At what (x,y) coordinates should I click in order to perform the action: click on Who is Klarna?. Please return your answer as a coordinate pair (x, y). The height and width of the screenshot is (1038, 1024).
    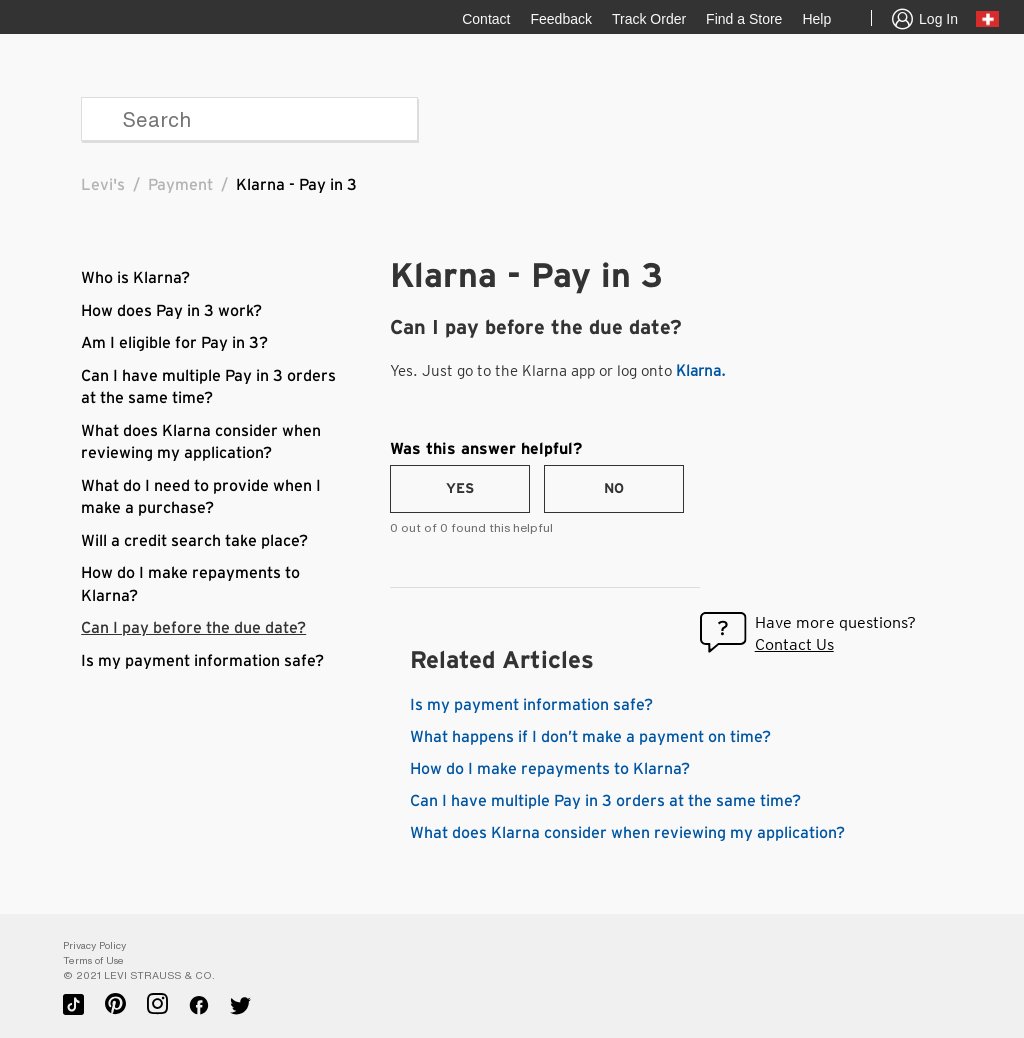
    Looking at the image, I should click on (135, 278).